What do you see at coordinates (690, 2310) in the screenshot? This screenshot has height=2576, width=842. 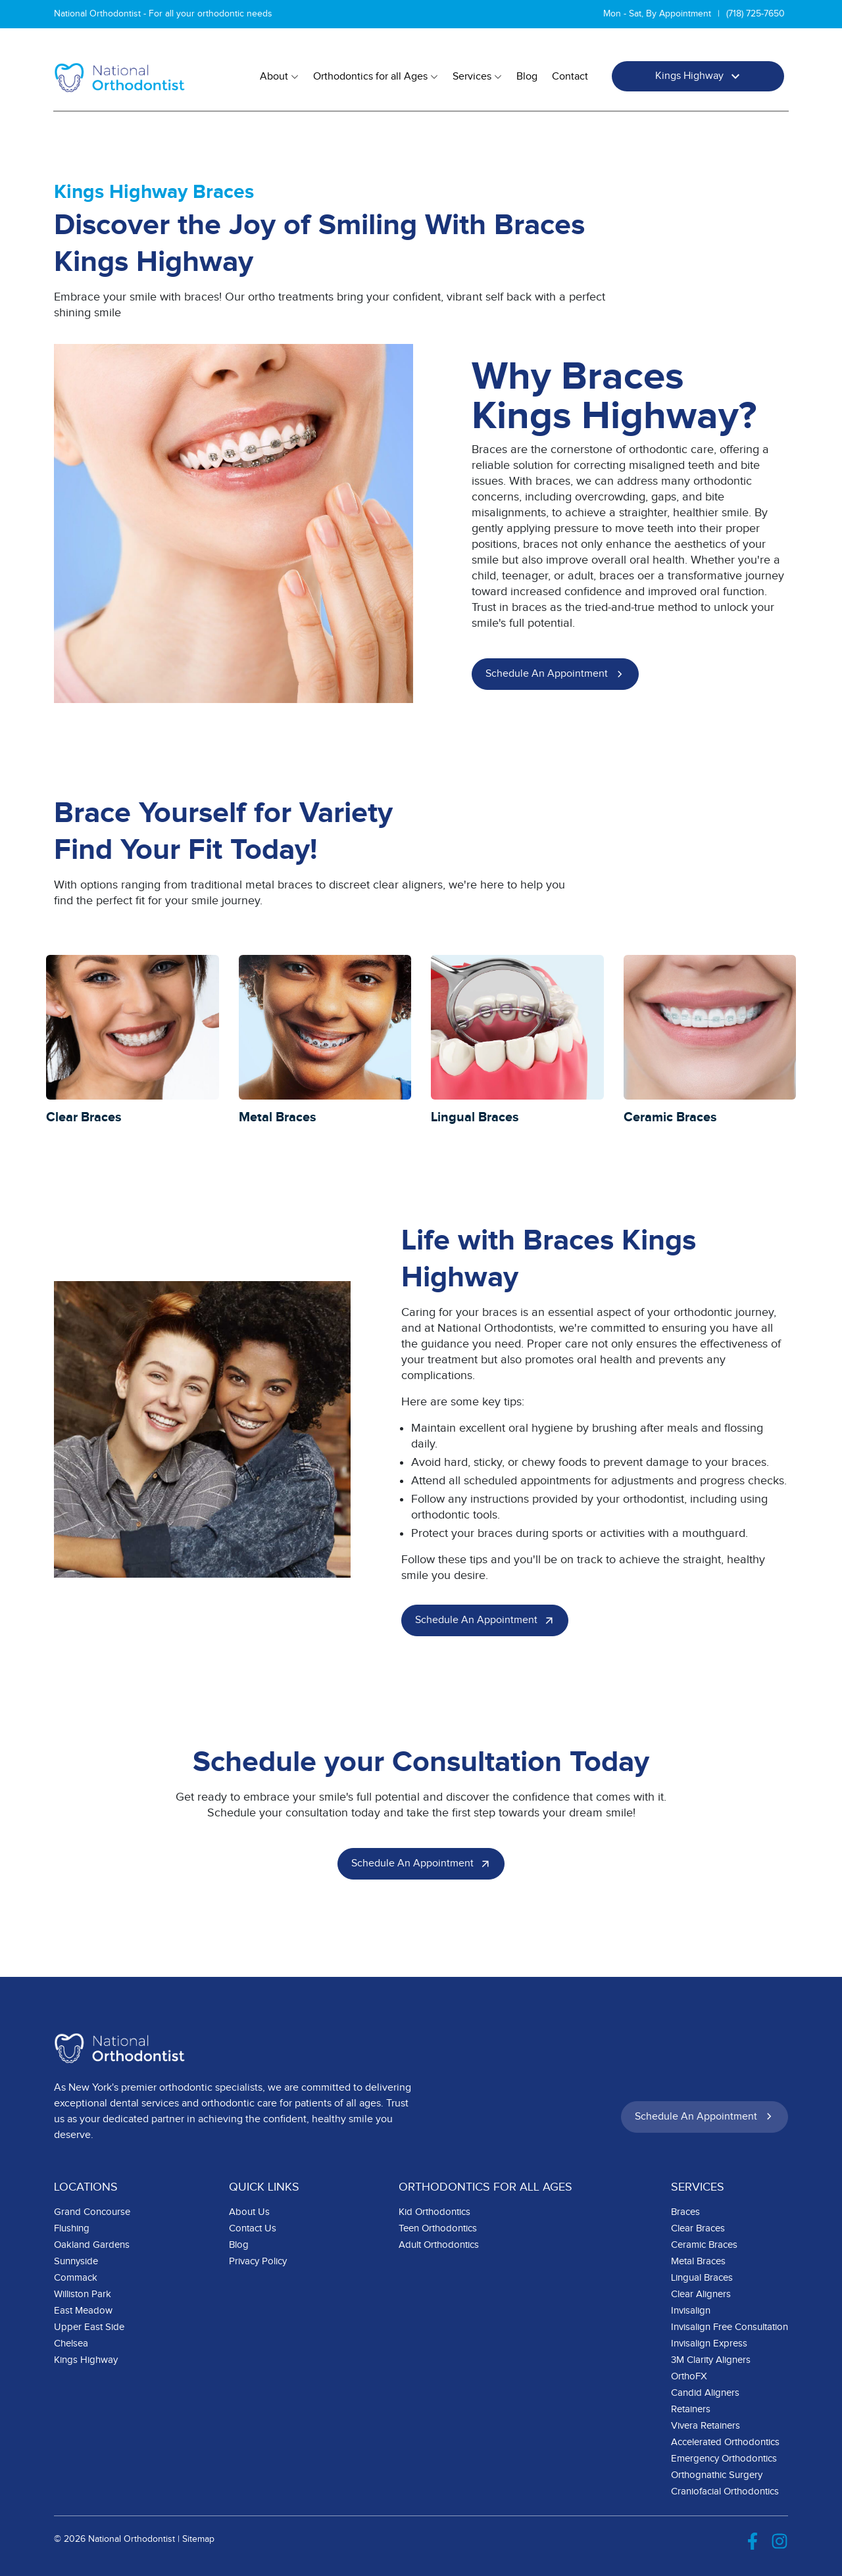 I see `Invisalign` at bounding box center [690, 2310].